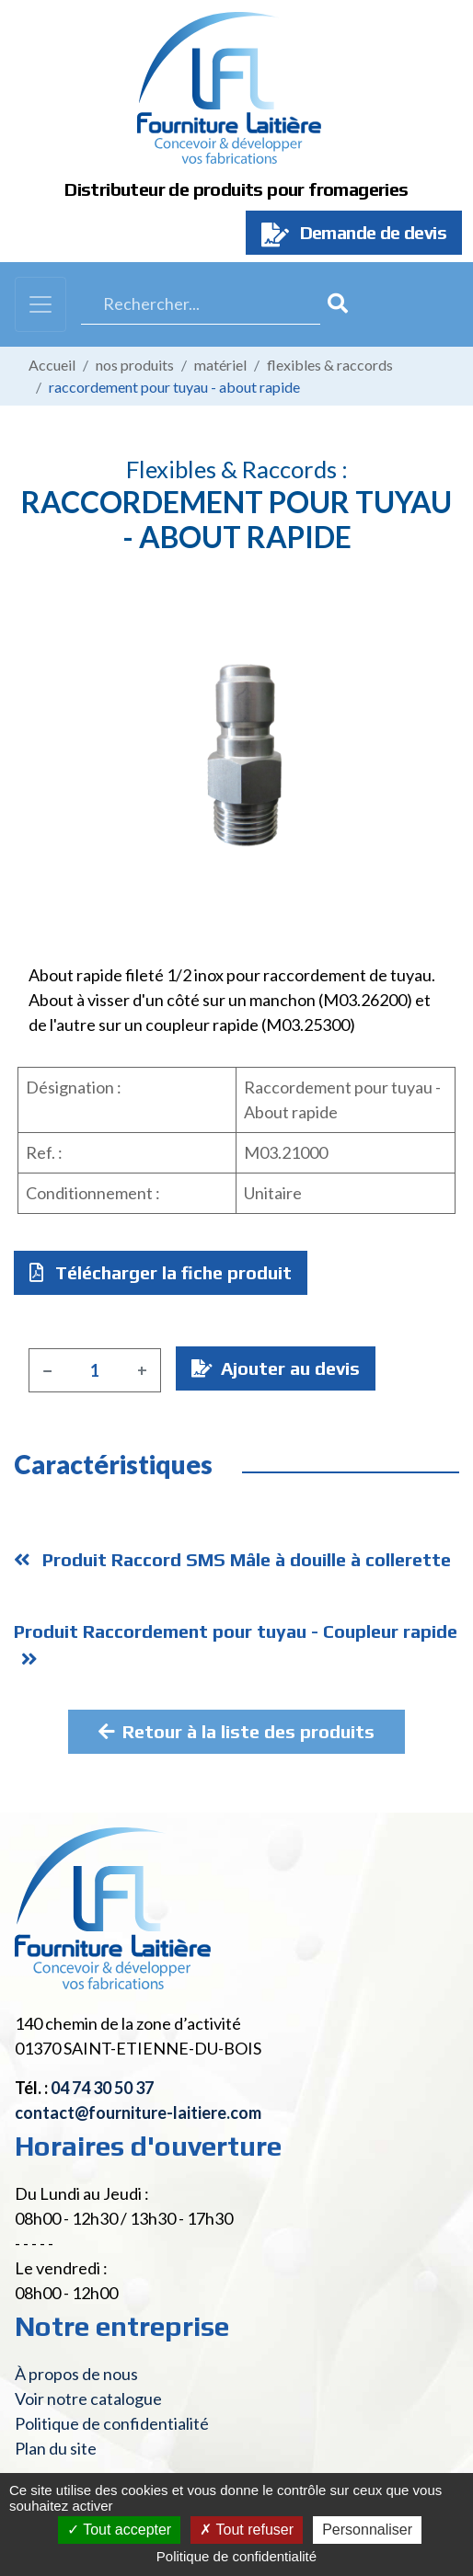 The width and height of the screenshot is (473, 2576). Describe the element at coordinates (135, 364) in the screenshot. I see `Nos produits` at that location.